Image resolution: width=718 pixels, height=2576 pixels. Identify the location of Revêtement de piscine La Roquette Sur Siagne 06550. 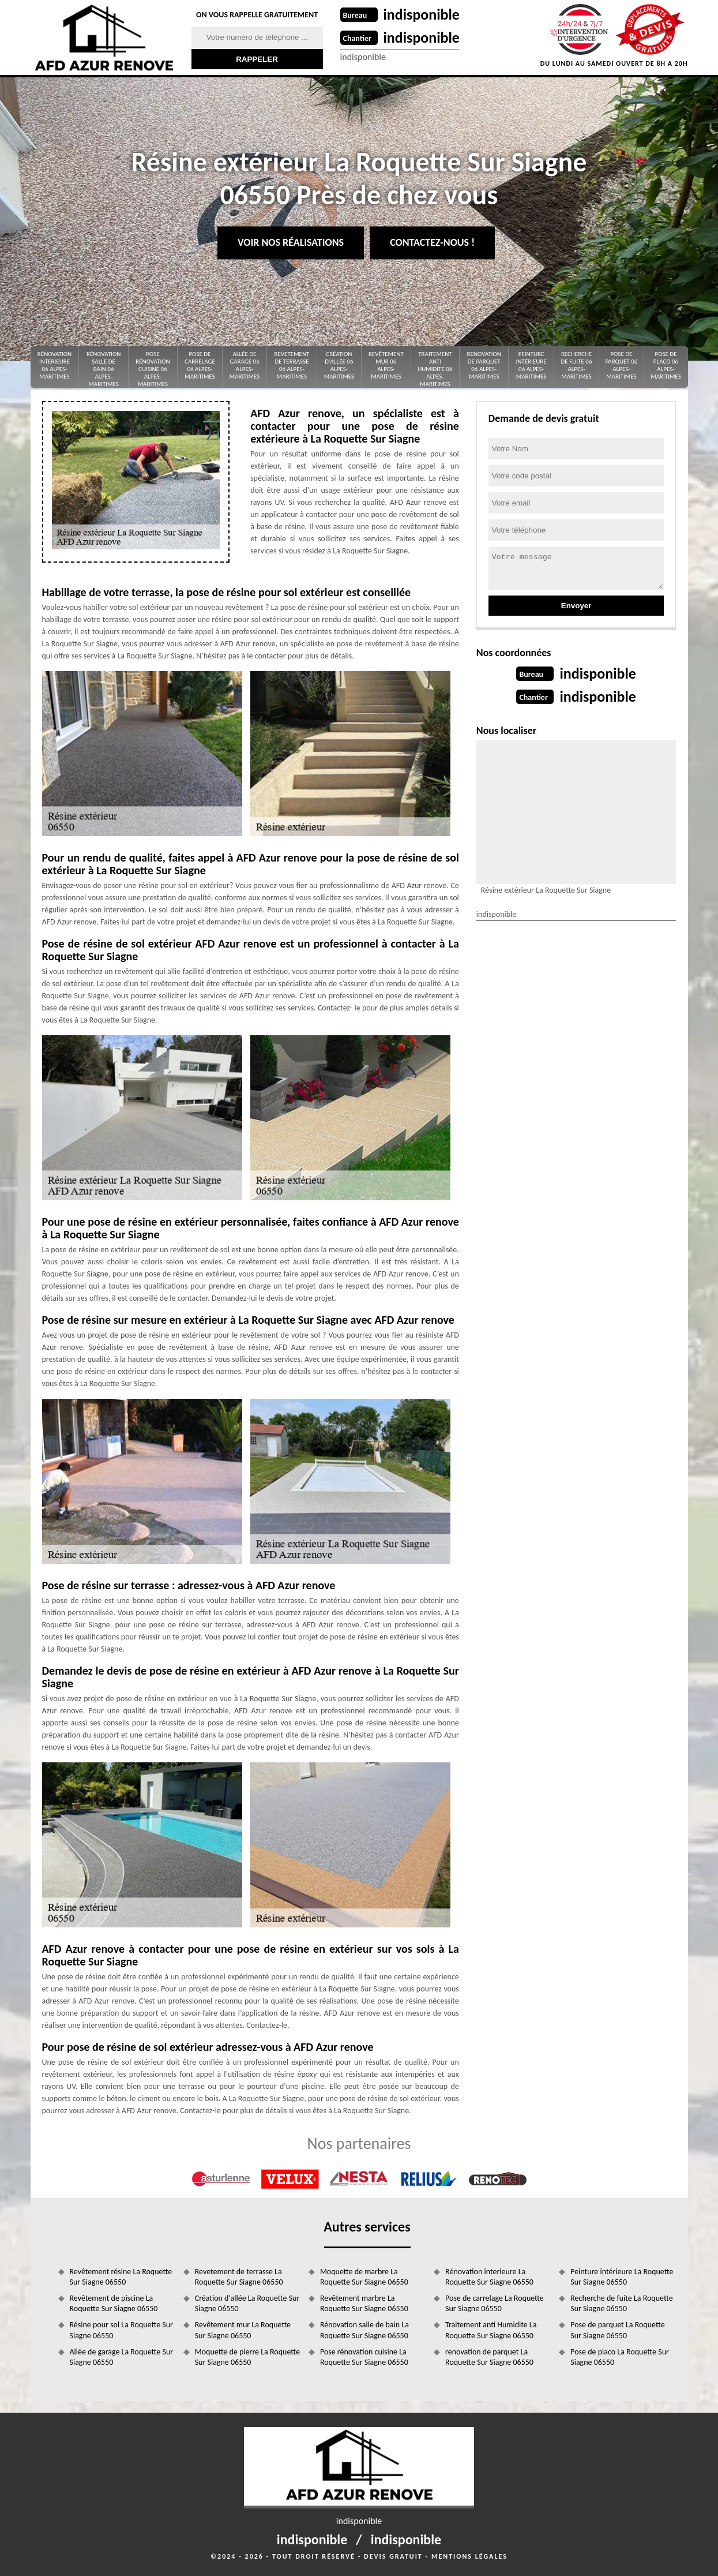
(114, 2303).